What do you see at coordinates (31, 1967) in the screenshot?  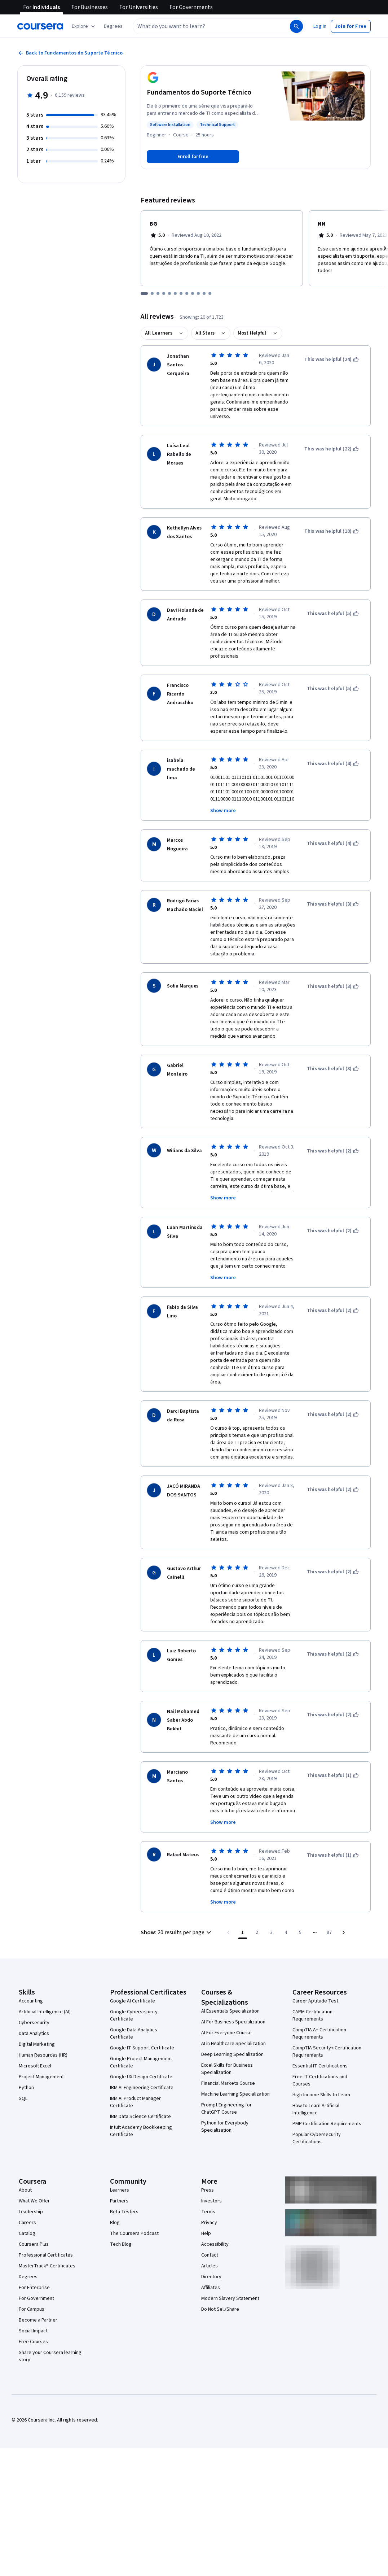 I see `Accounting` at bounding box center [31, 1967].